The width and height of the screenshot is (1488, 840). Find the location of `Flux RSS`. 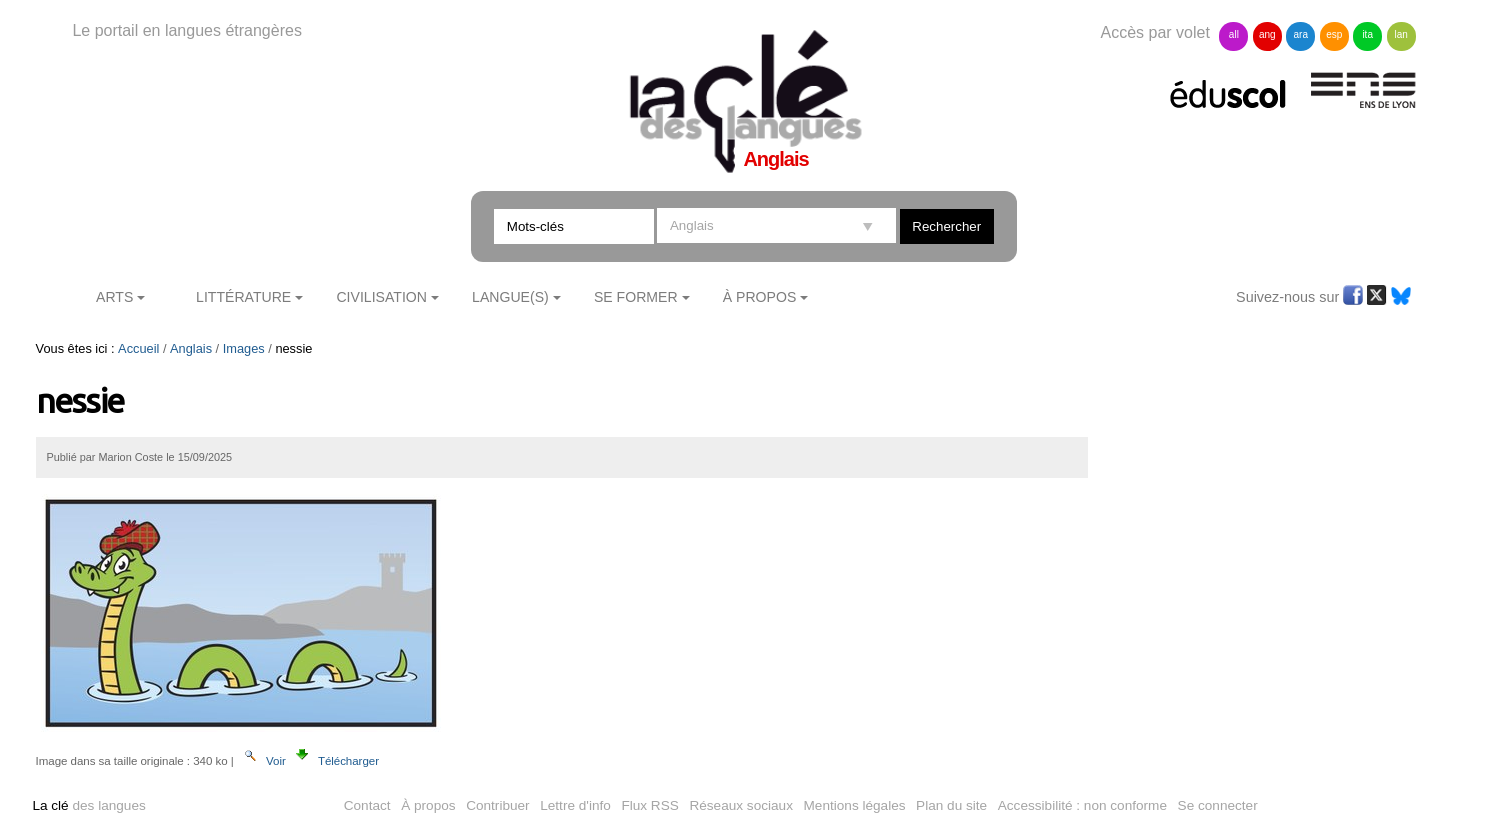

Flux RSS is located at coordinates (649, 805).